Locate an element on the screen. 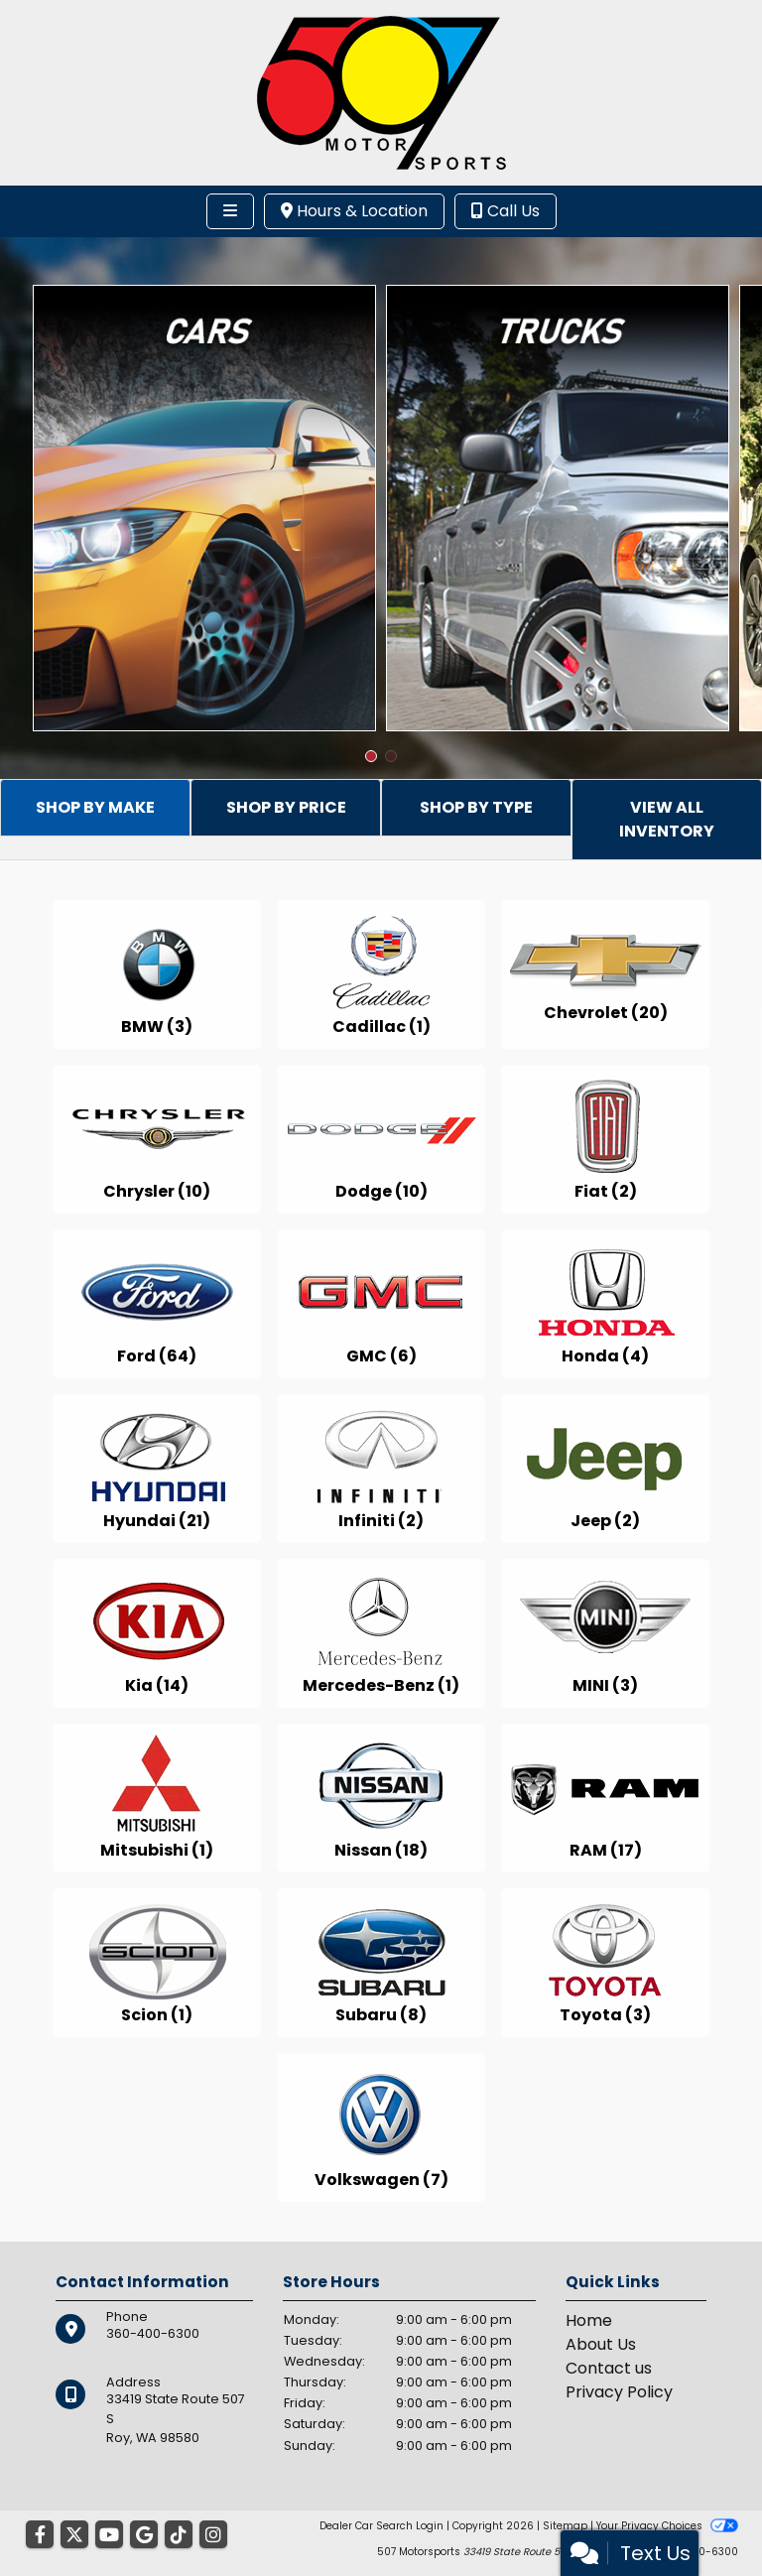  Home is located at coordinates (589, 2320).